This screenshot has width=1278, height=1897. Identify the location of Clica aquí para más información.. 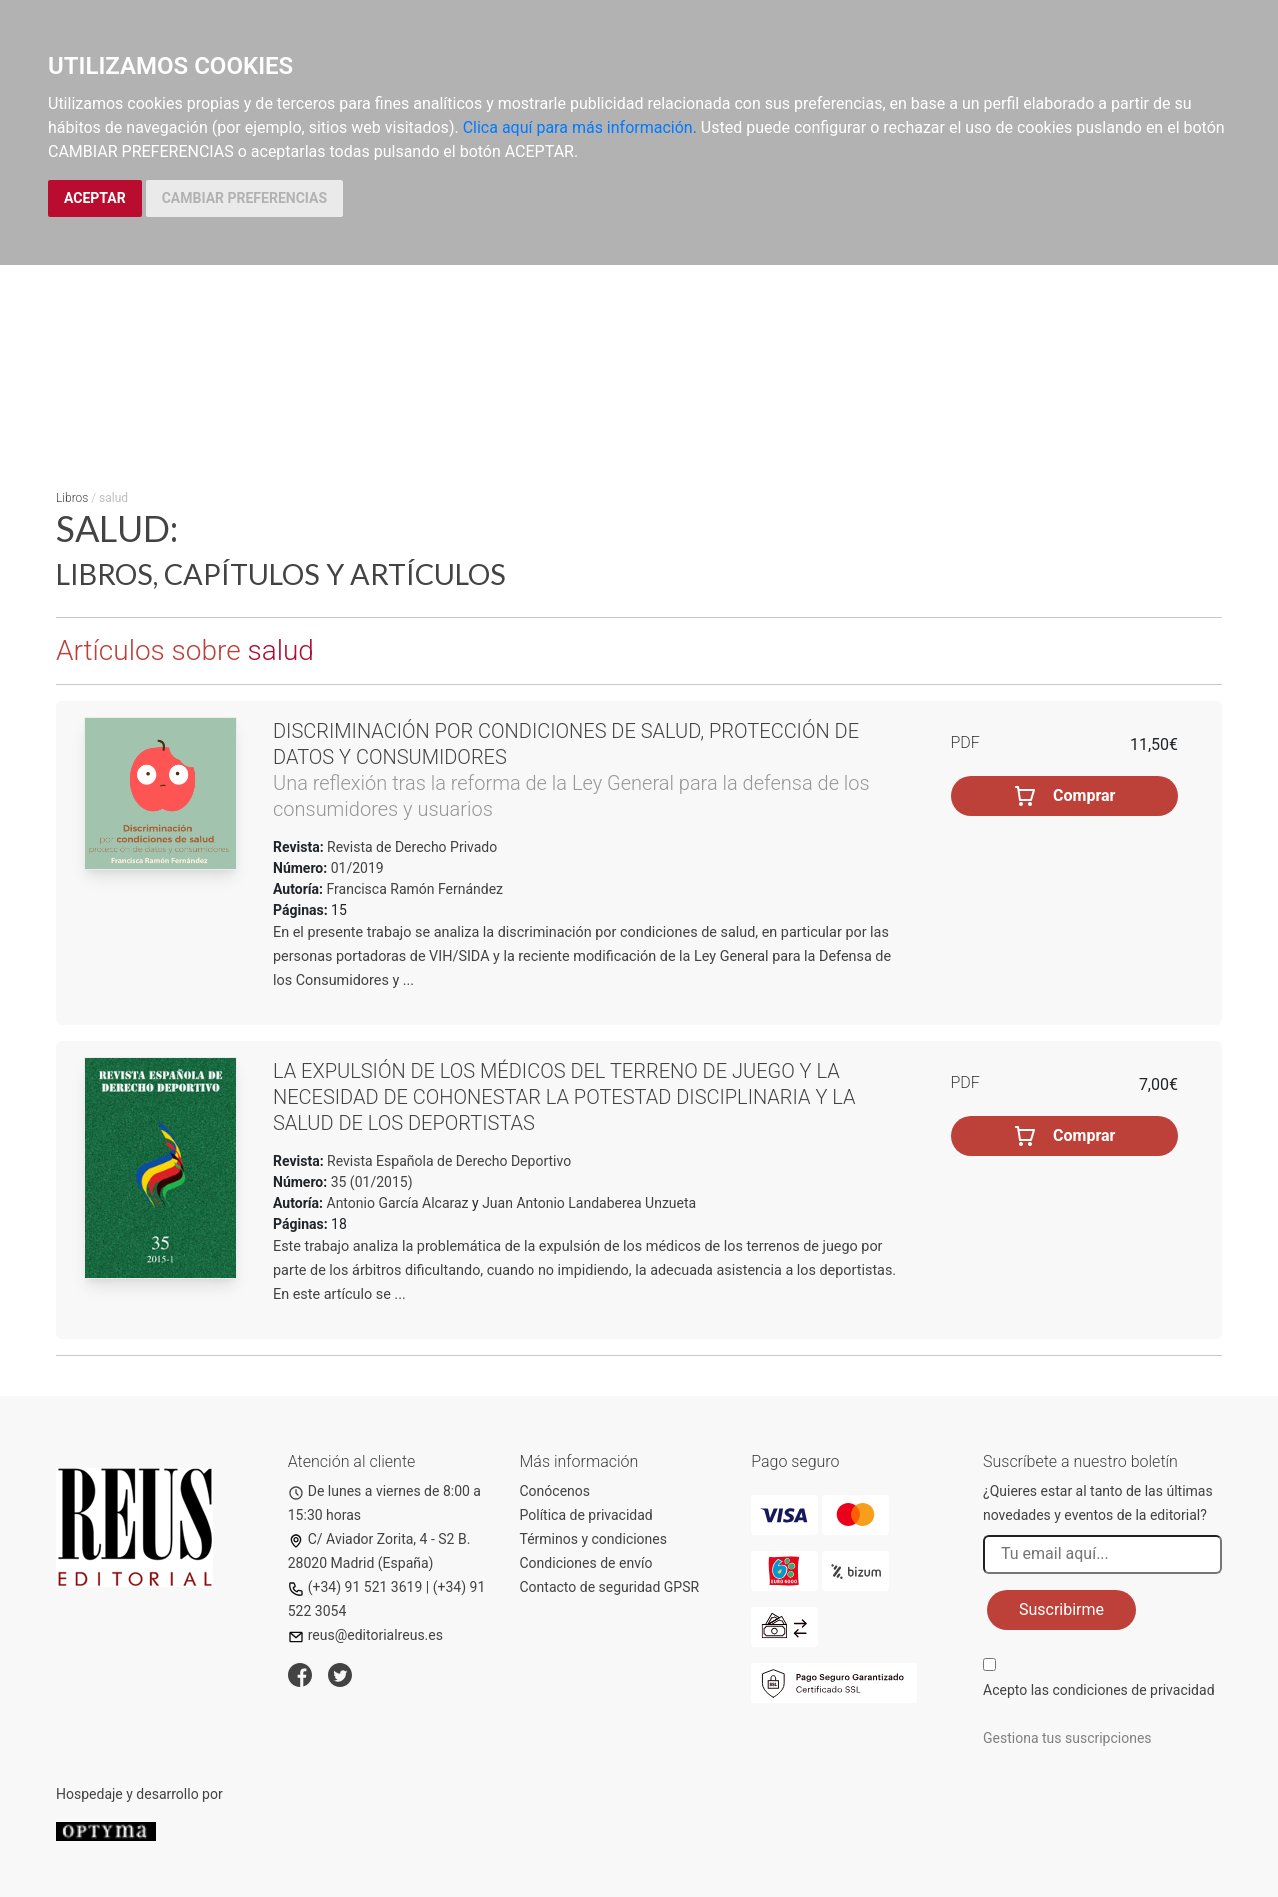
(580, 127).